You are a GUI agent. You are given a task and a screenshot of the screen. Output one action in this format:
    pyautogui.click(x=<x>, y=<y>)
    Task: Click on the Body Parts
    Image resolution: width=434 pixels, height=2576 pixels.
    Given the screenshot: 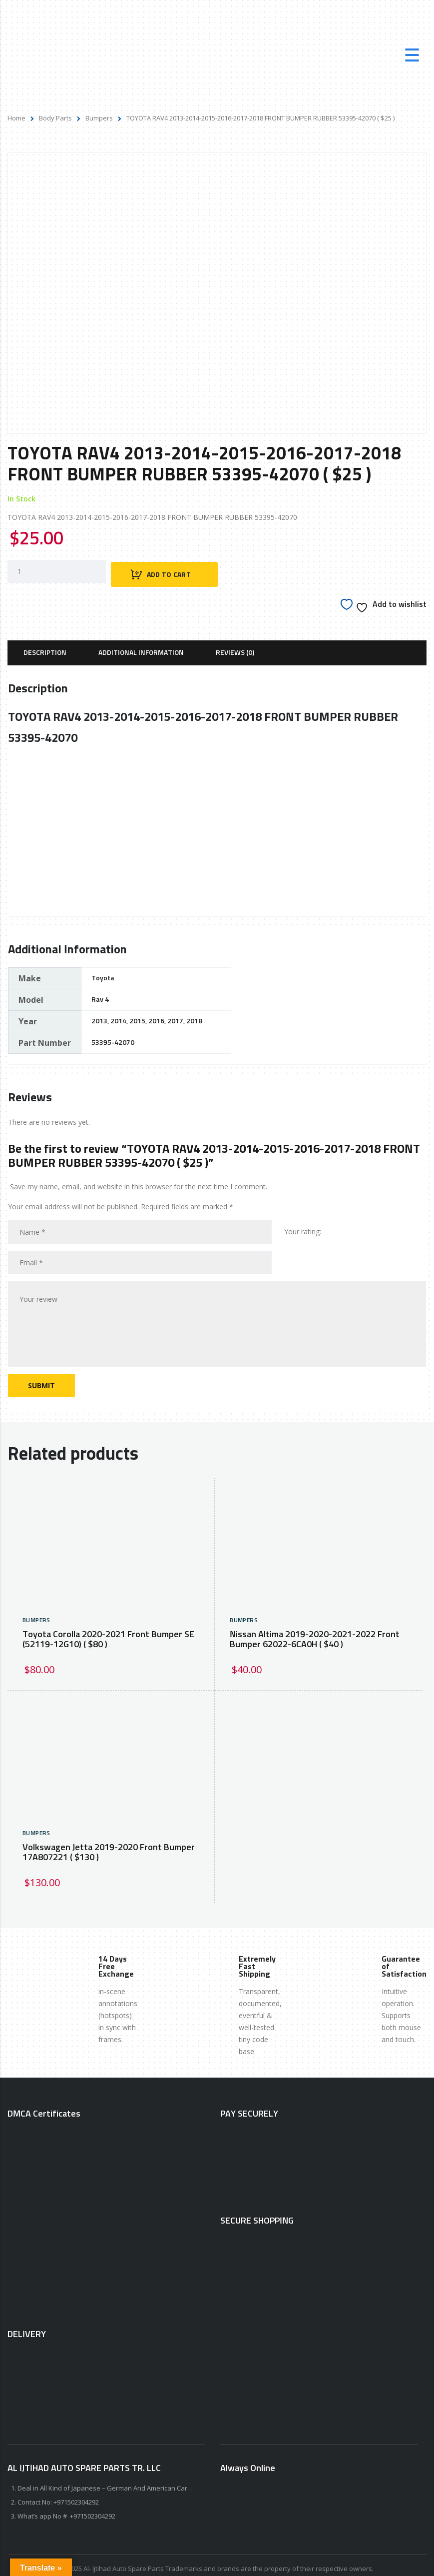 What is the action you would take?
    pyautogui.click(x=55, y=117)
    